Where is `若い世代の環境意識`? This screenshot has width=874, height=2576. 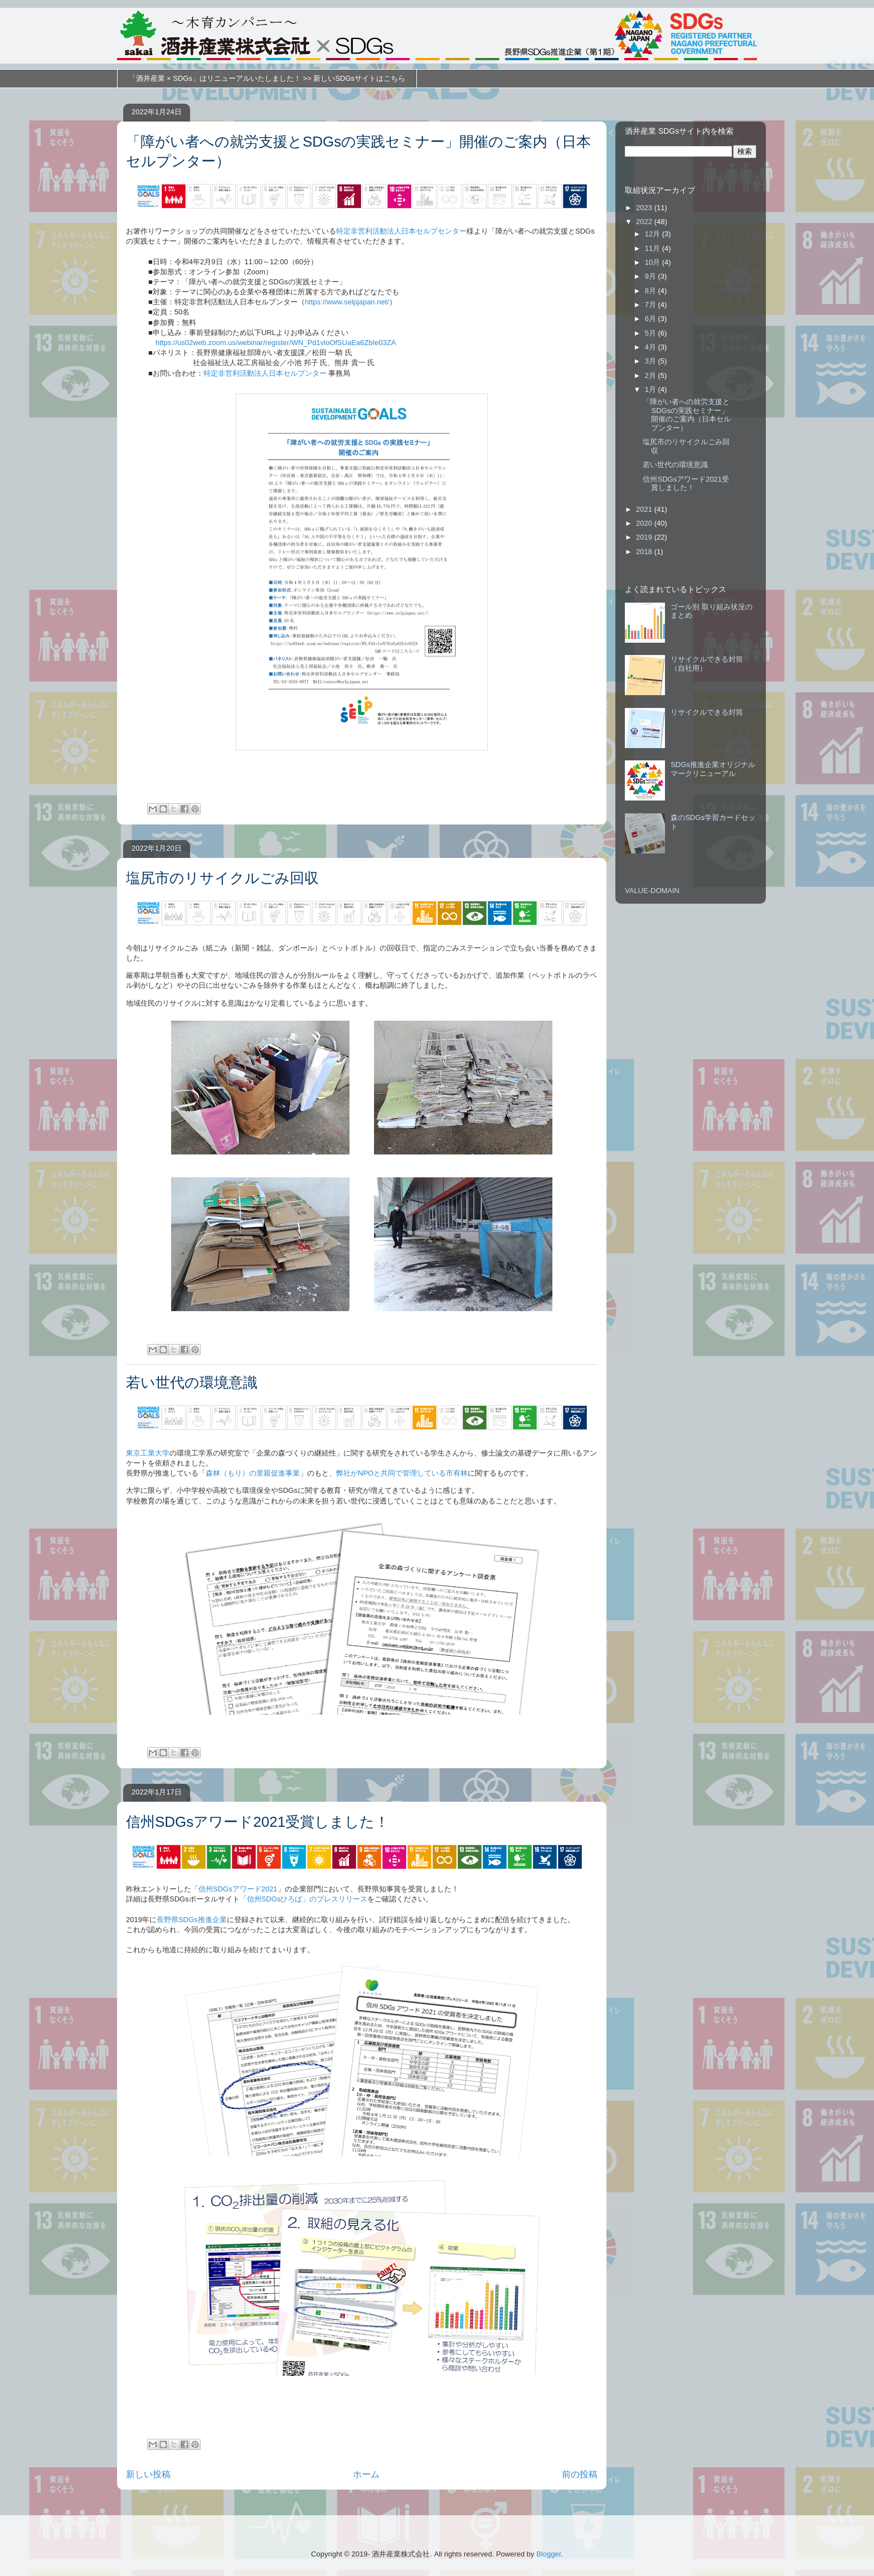 若い世代の環境意識 is located at coordinates (192, 1382).